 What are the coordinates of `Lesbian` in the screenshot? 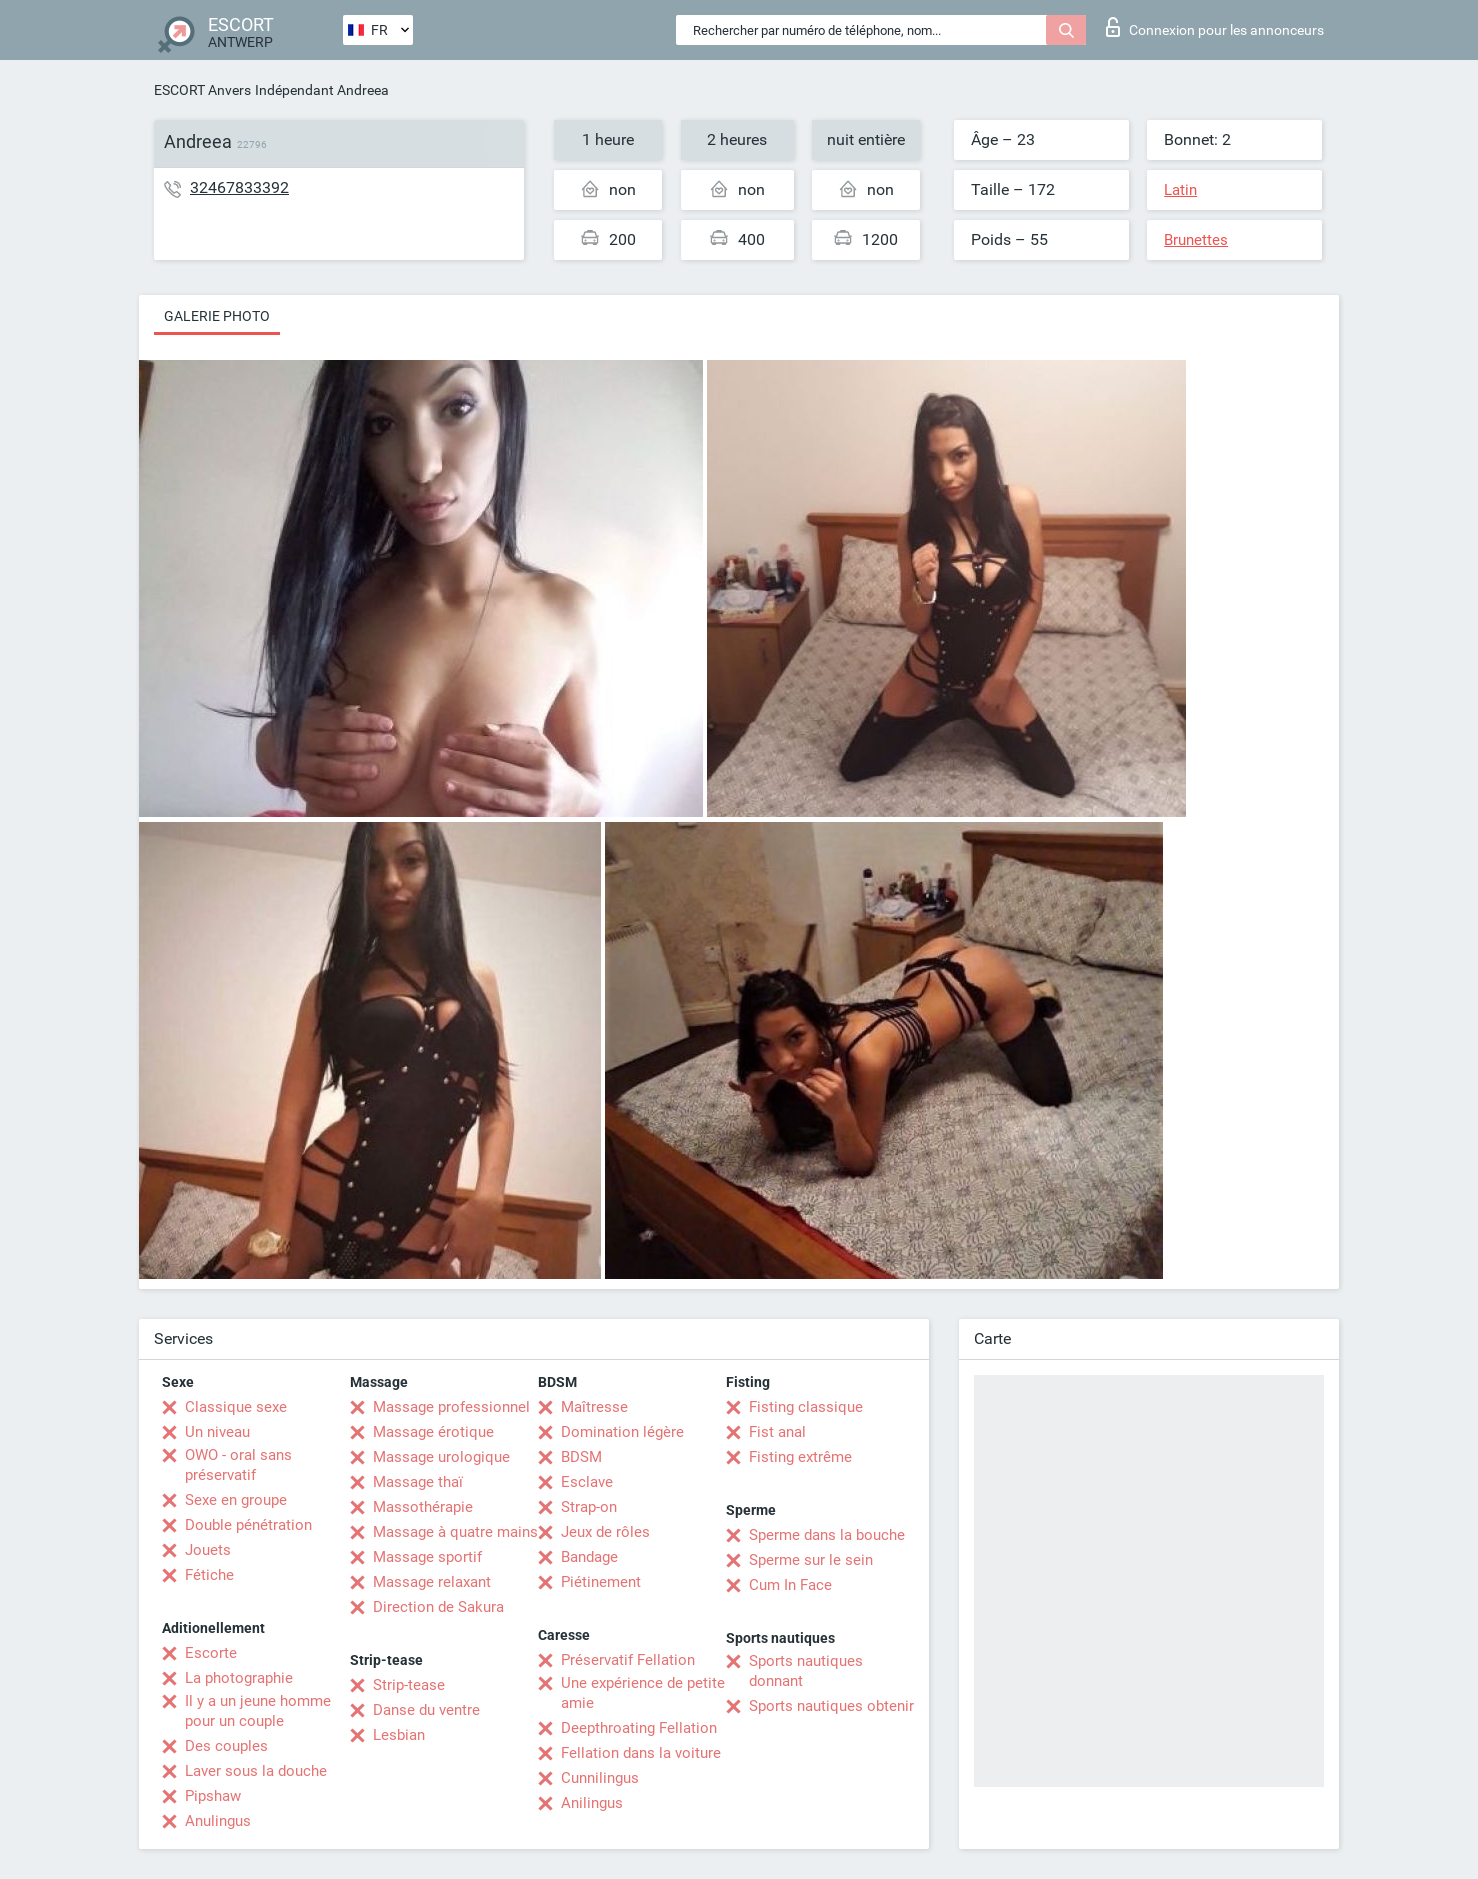 It's located at (399, 1735).